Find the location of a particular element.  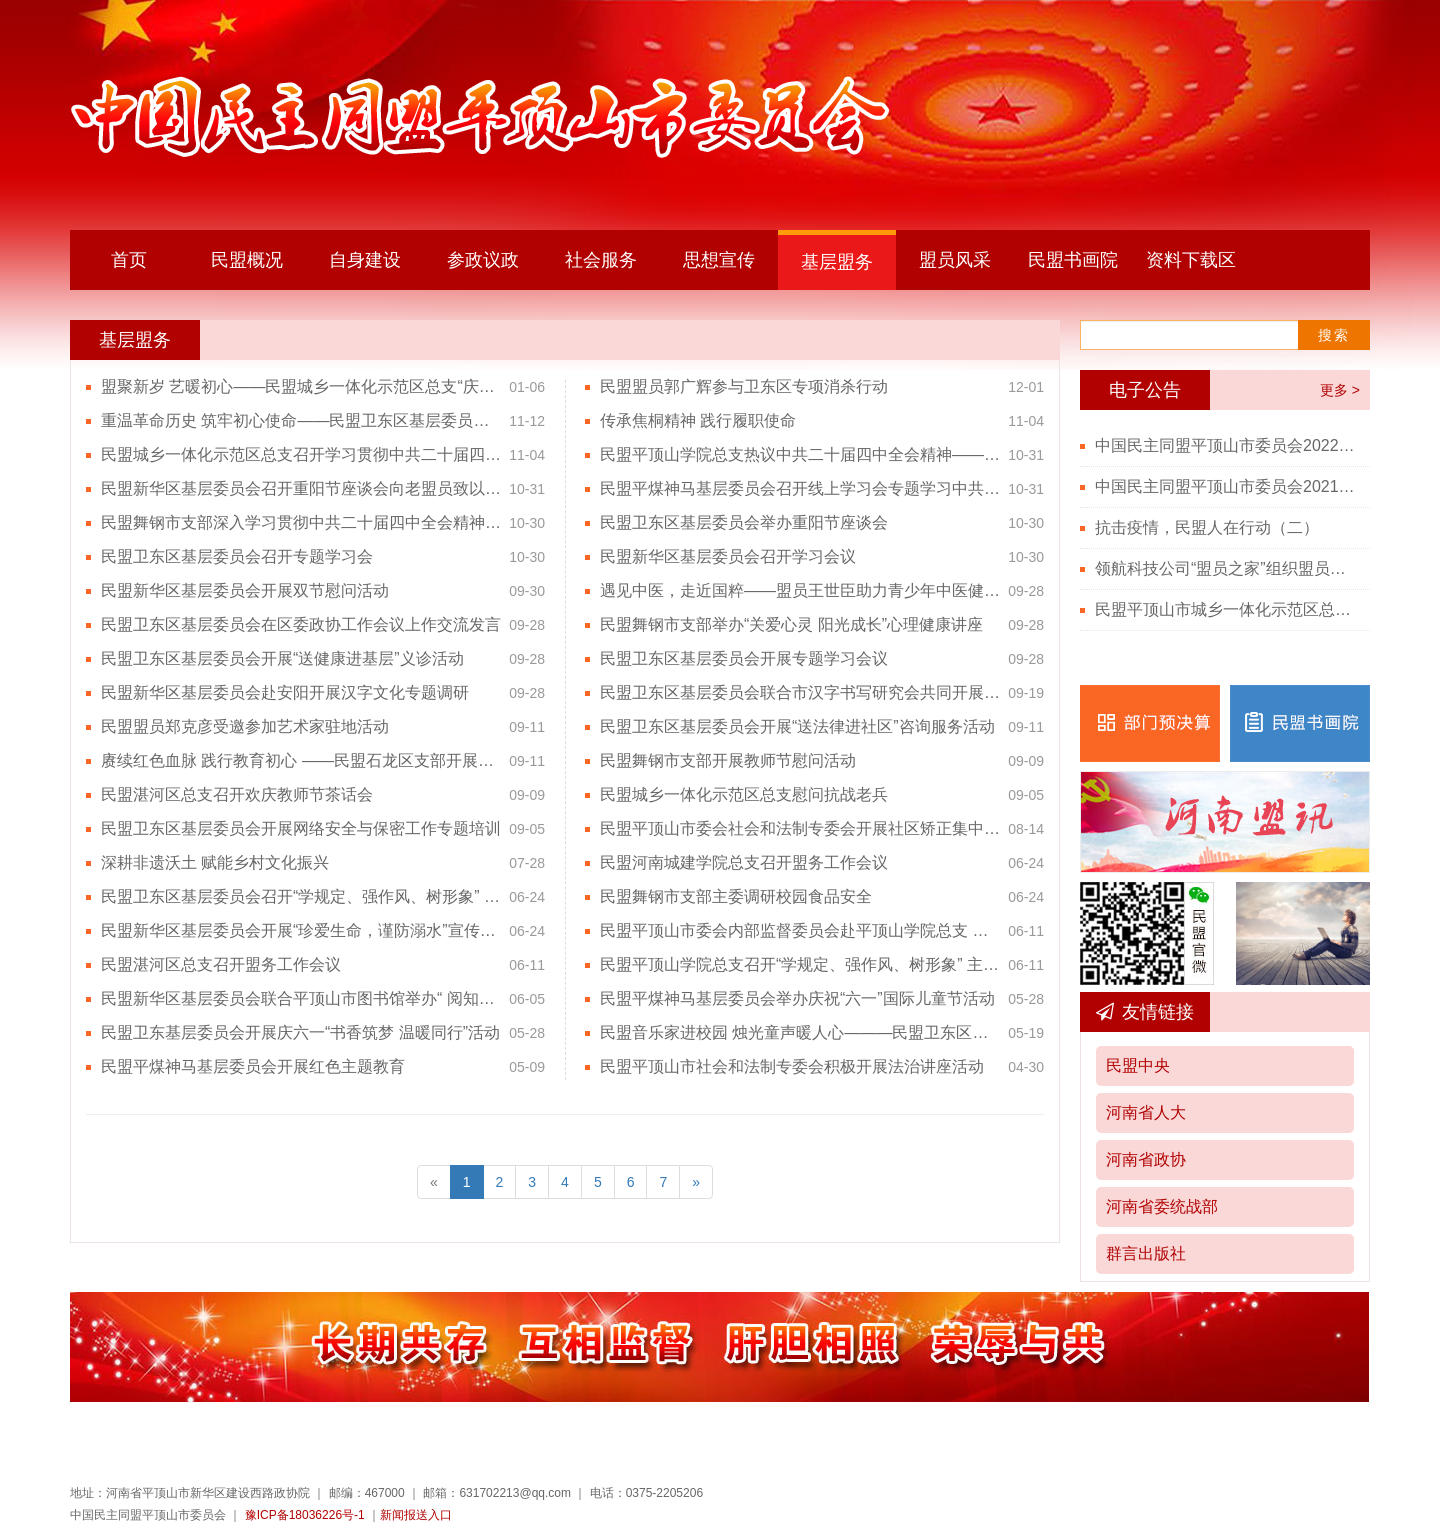

河南省委统战部 is located at coordinates (1162, 1206).